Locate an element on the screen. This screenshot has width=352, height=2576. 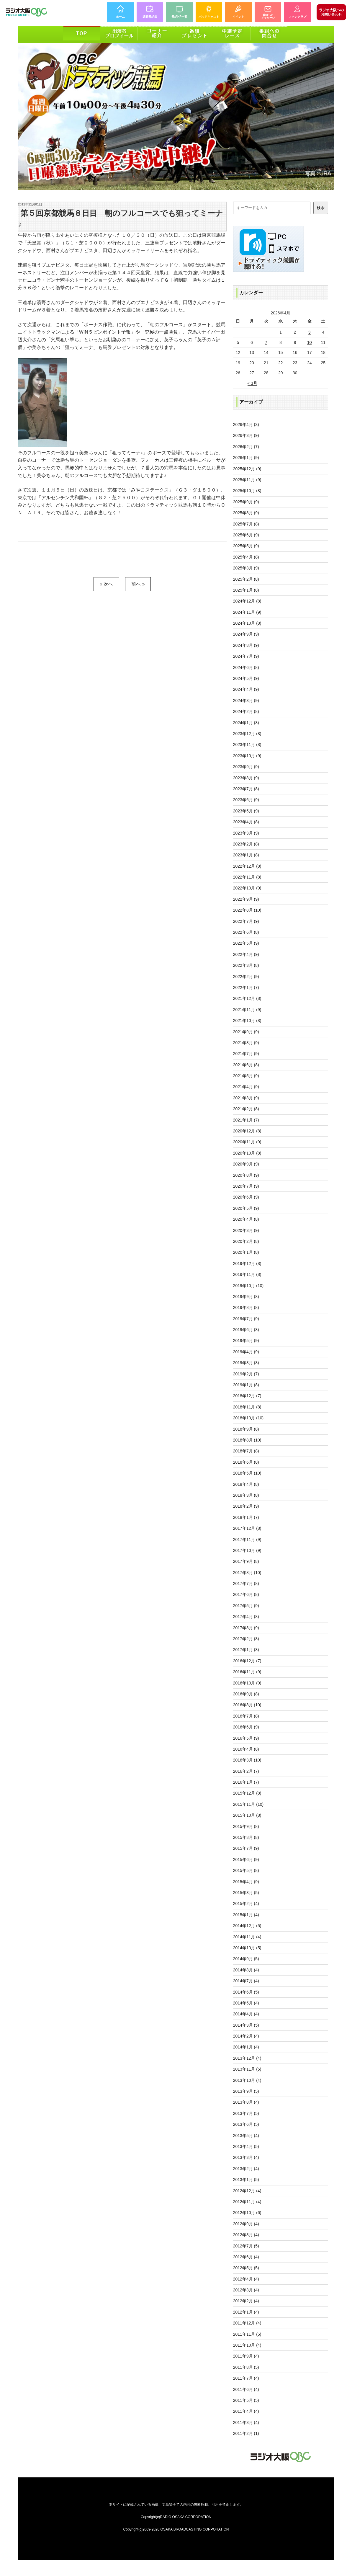
2015年7月 (9) is located at coordinates (246, 1848).